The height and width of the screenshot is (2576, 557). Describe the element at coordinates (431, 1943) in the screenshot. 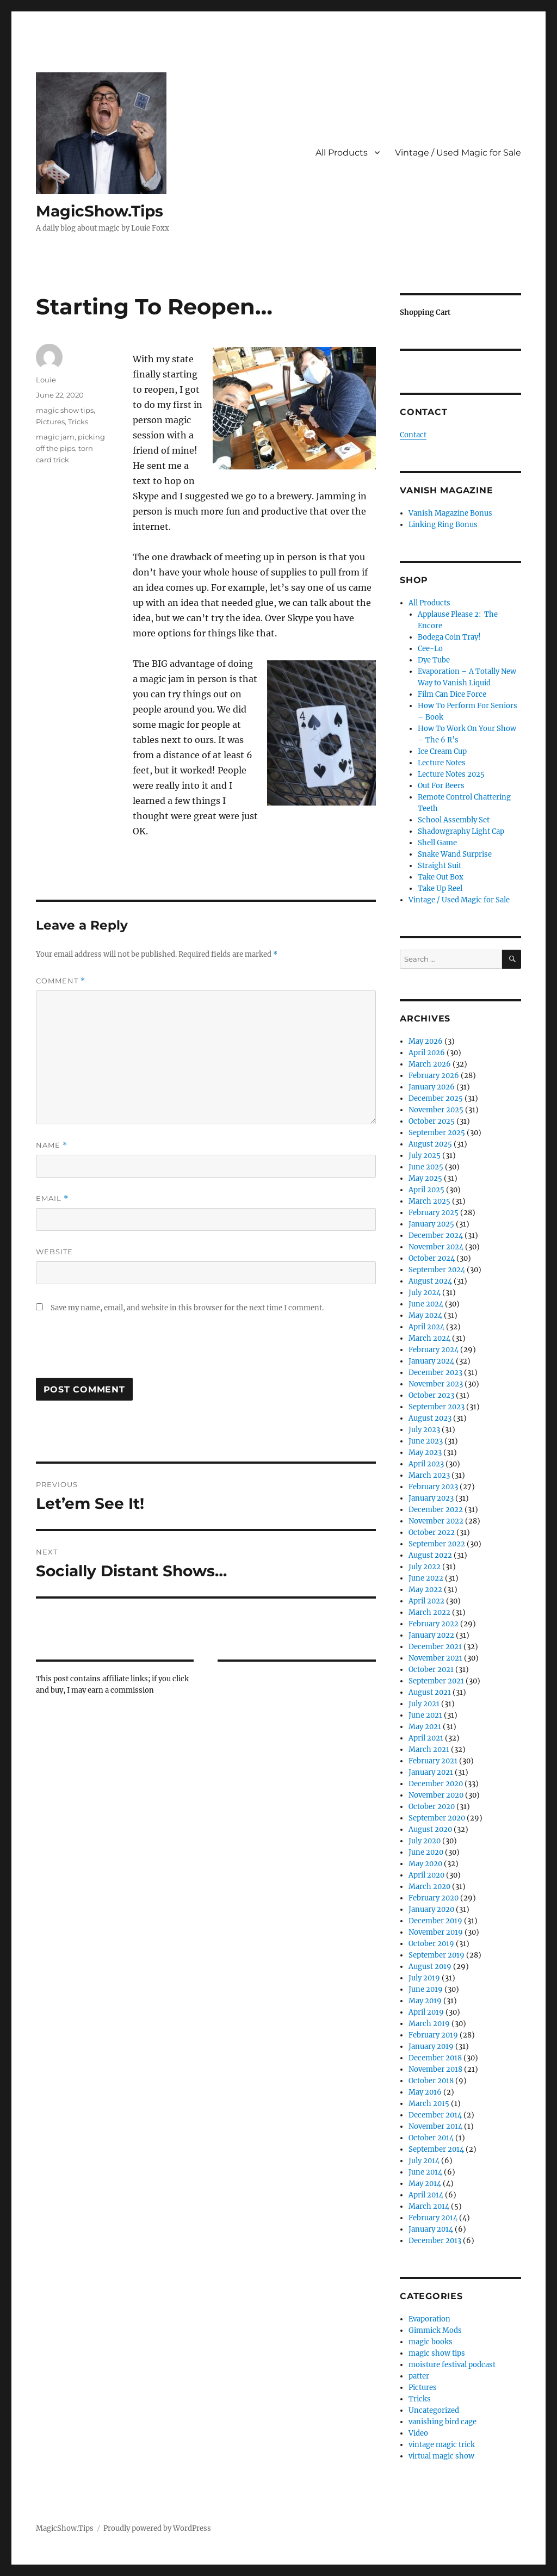

I see `October 2019` at that location.